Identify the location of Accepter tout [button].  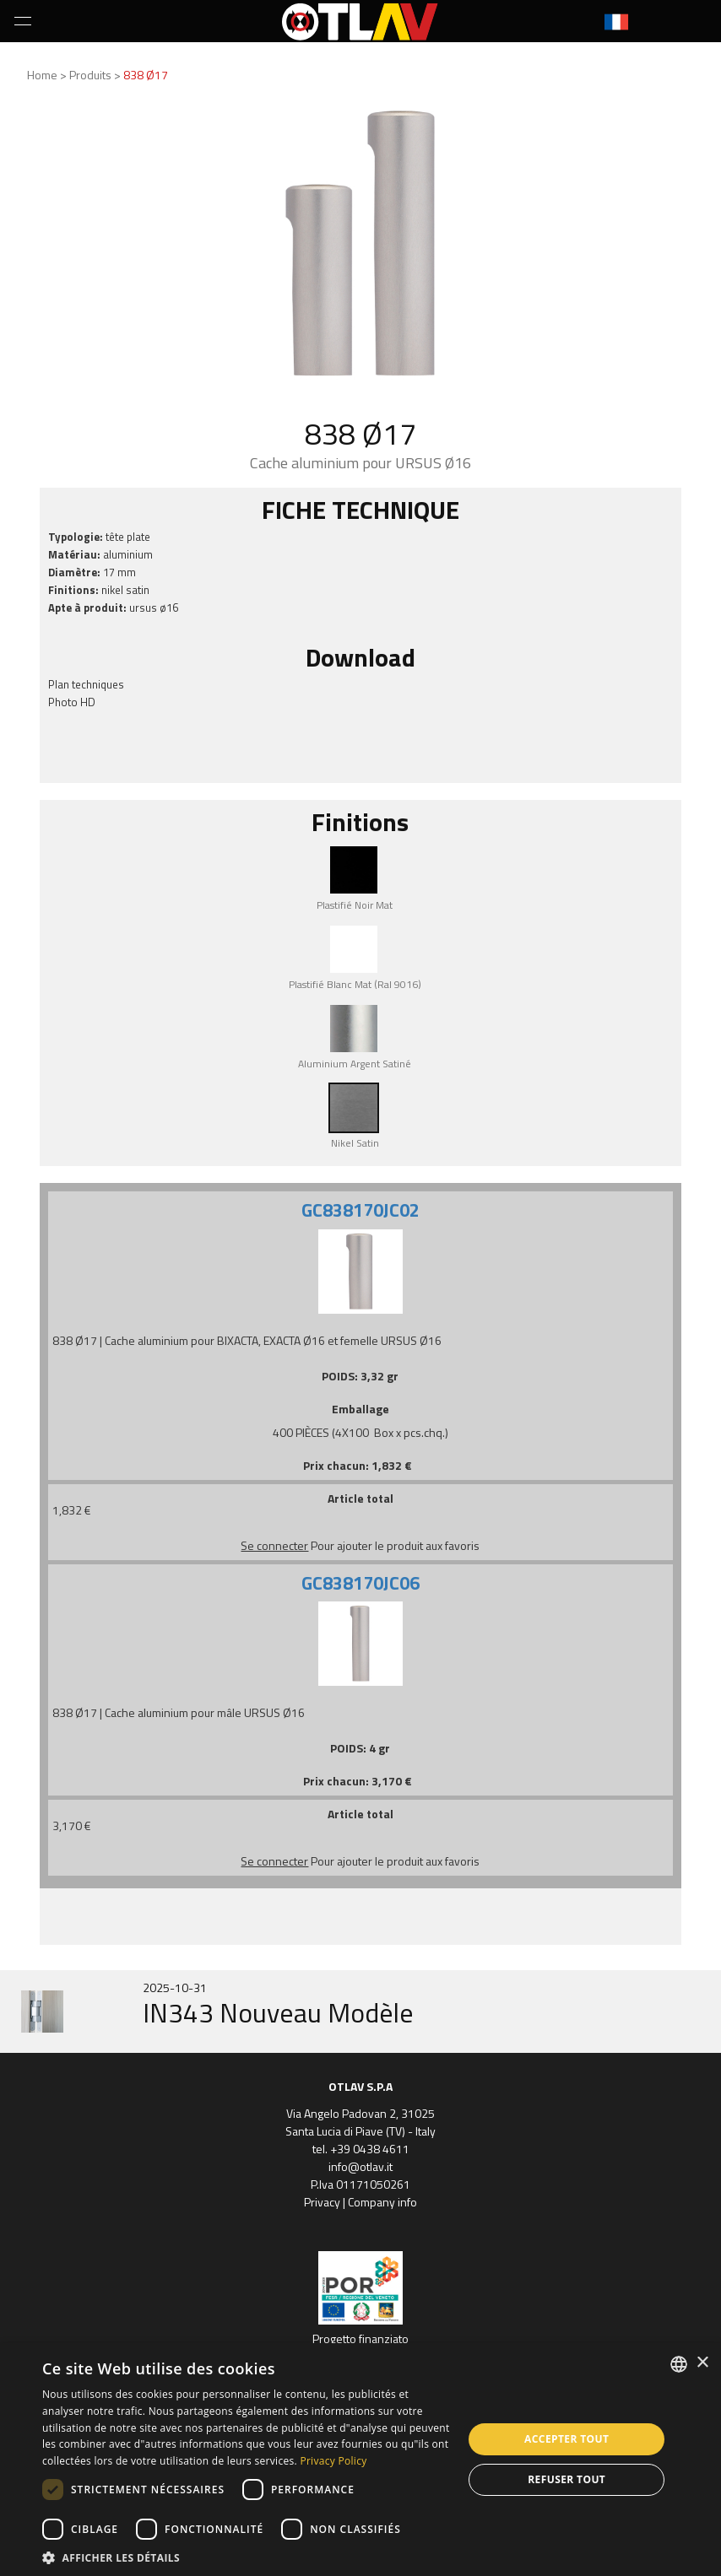
(566, 2439).